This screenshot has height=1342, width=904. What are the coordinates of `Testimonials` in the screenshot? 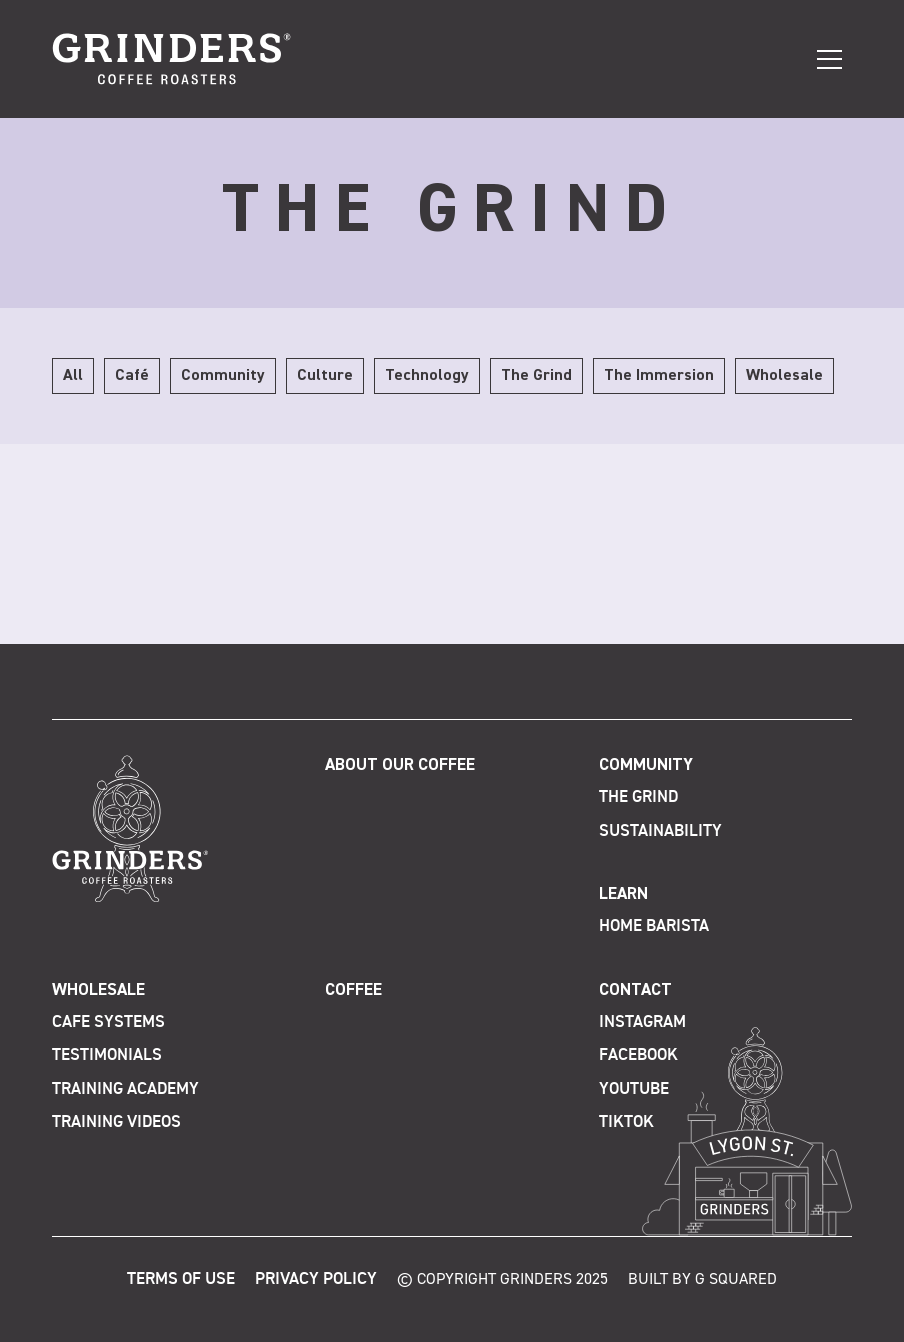 It's located at (107, 1055).